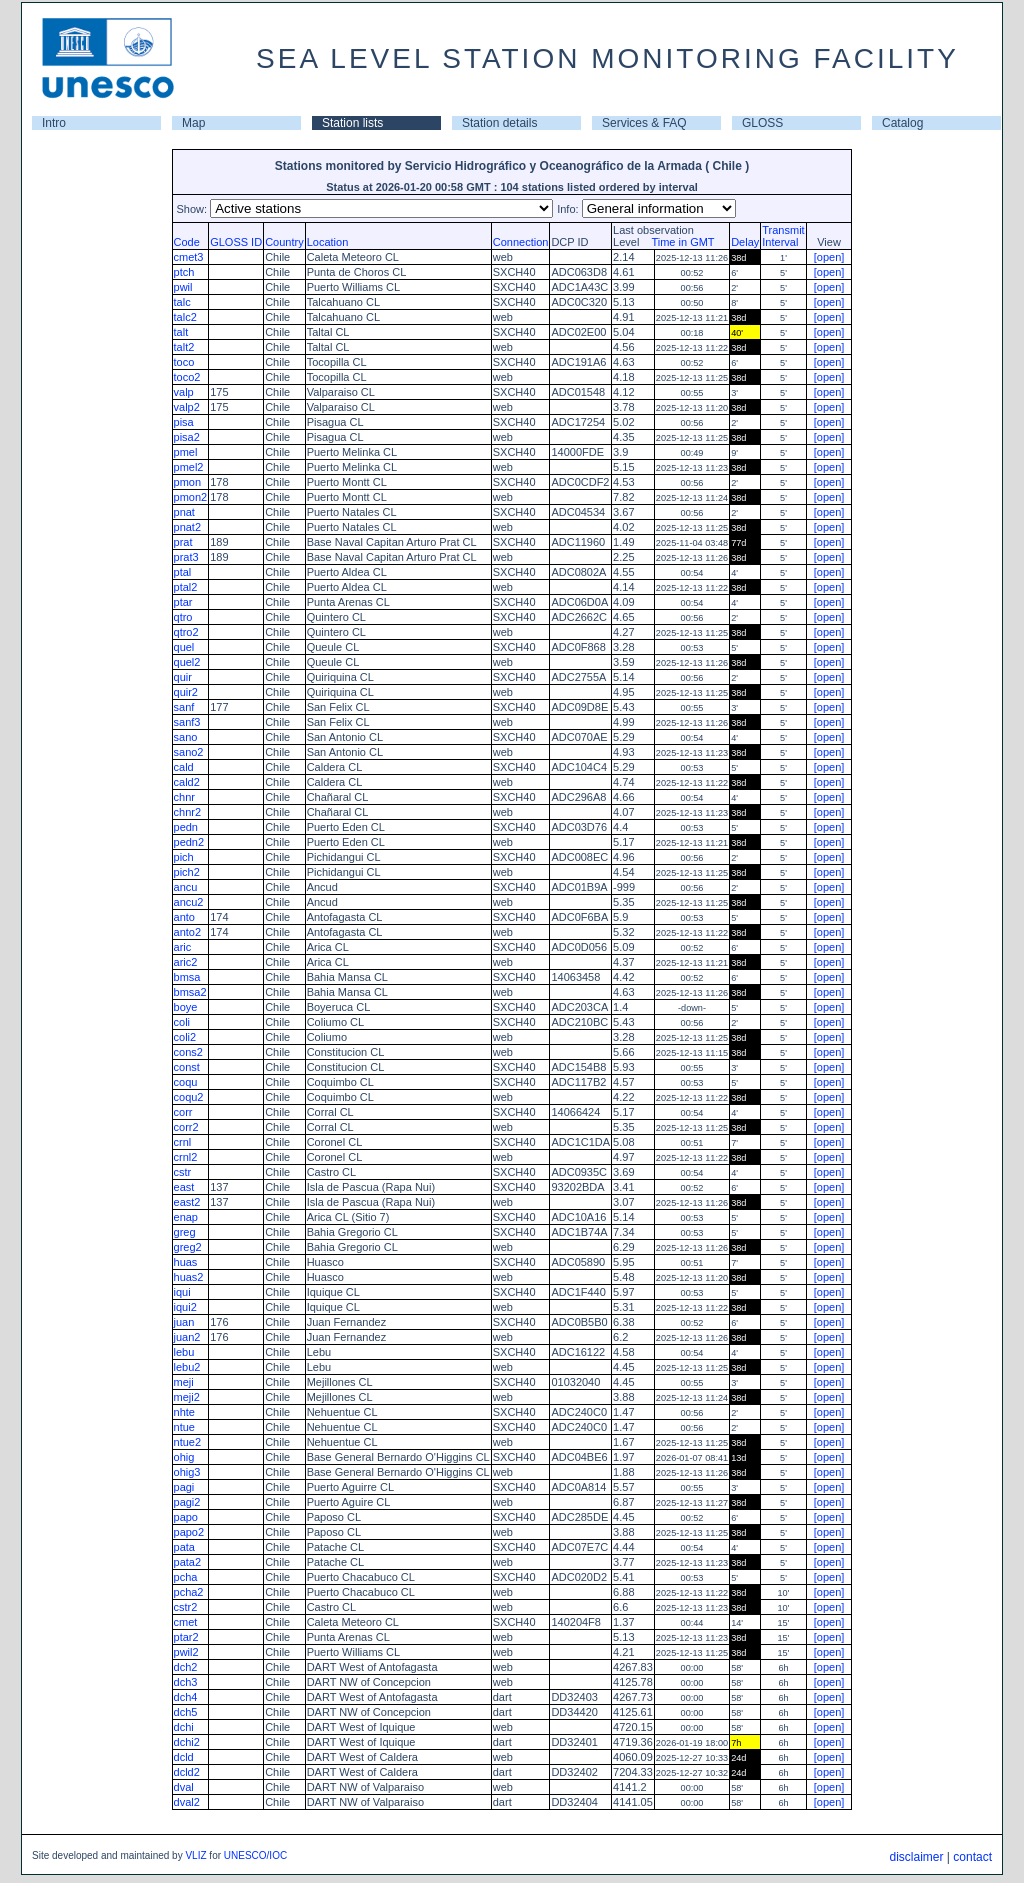 Image resolution: width=1024 pixels, height=1883 pixels. Describe the element at coordinates (186, 962) in the screenshot. I see `aric2` at that location.